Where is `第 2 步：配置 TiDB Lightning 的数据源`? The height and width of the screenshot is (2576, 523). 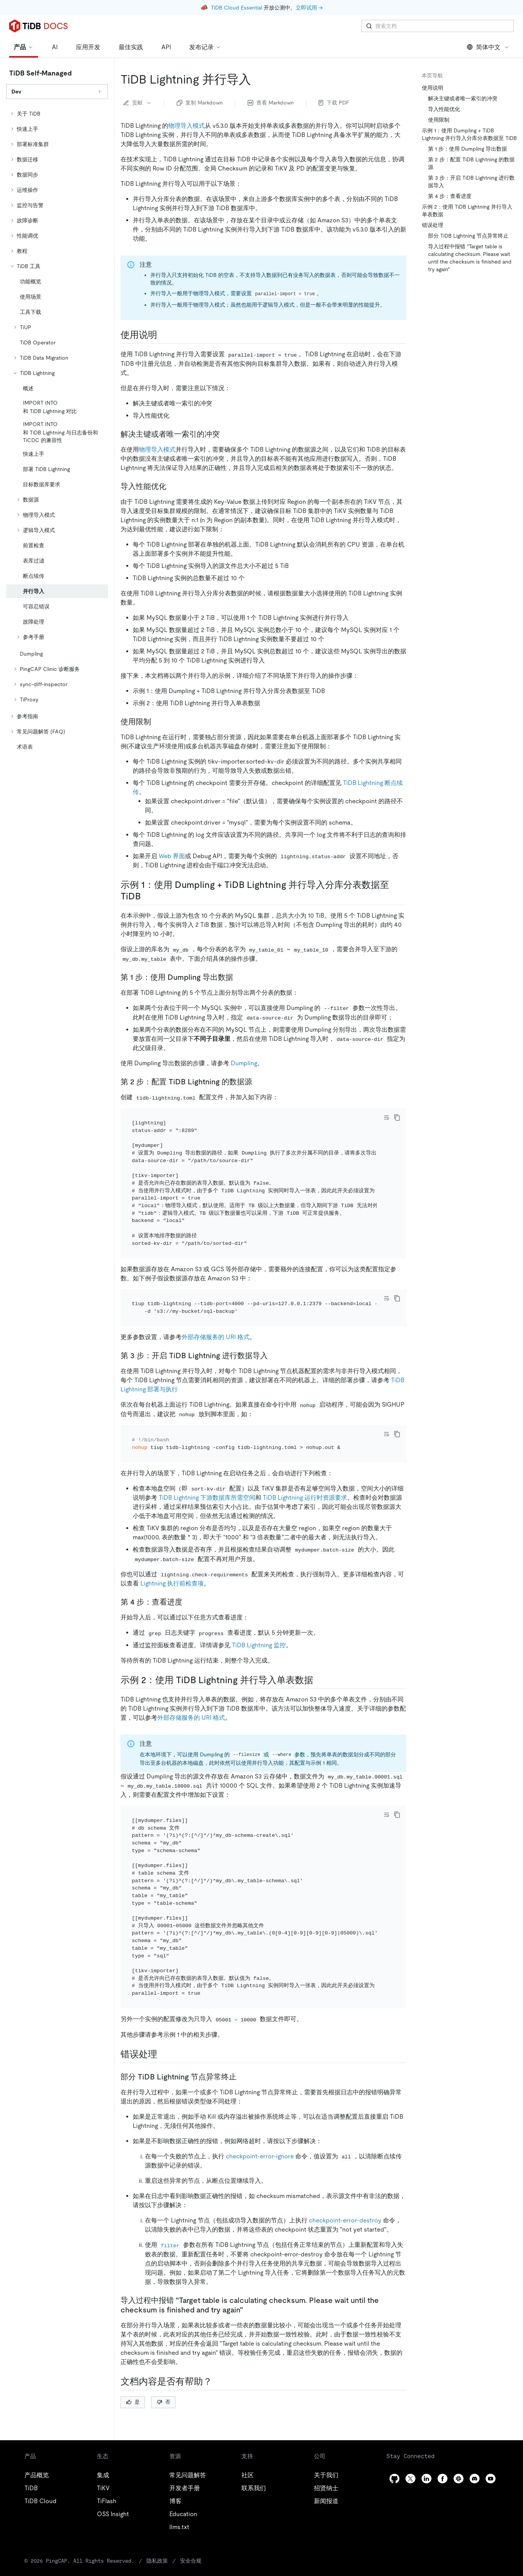 第 2 步：配置 TiDB Lightning 的数据源 is located at coordinates (471, 163).